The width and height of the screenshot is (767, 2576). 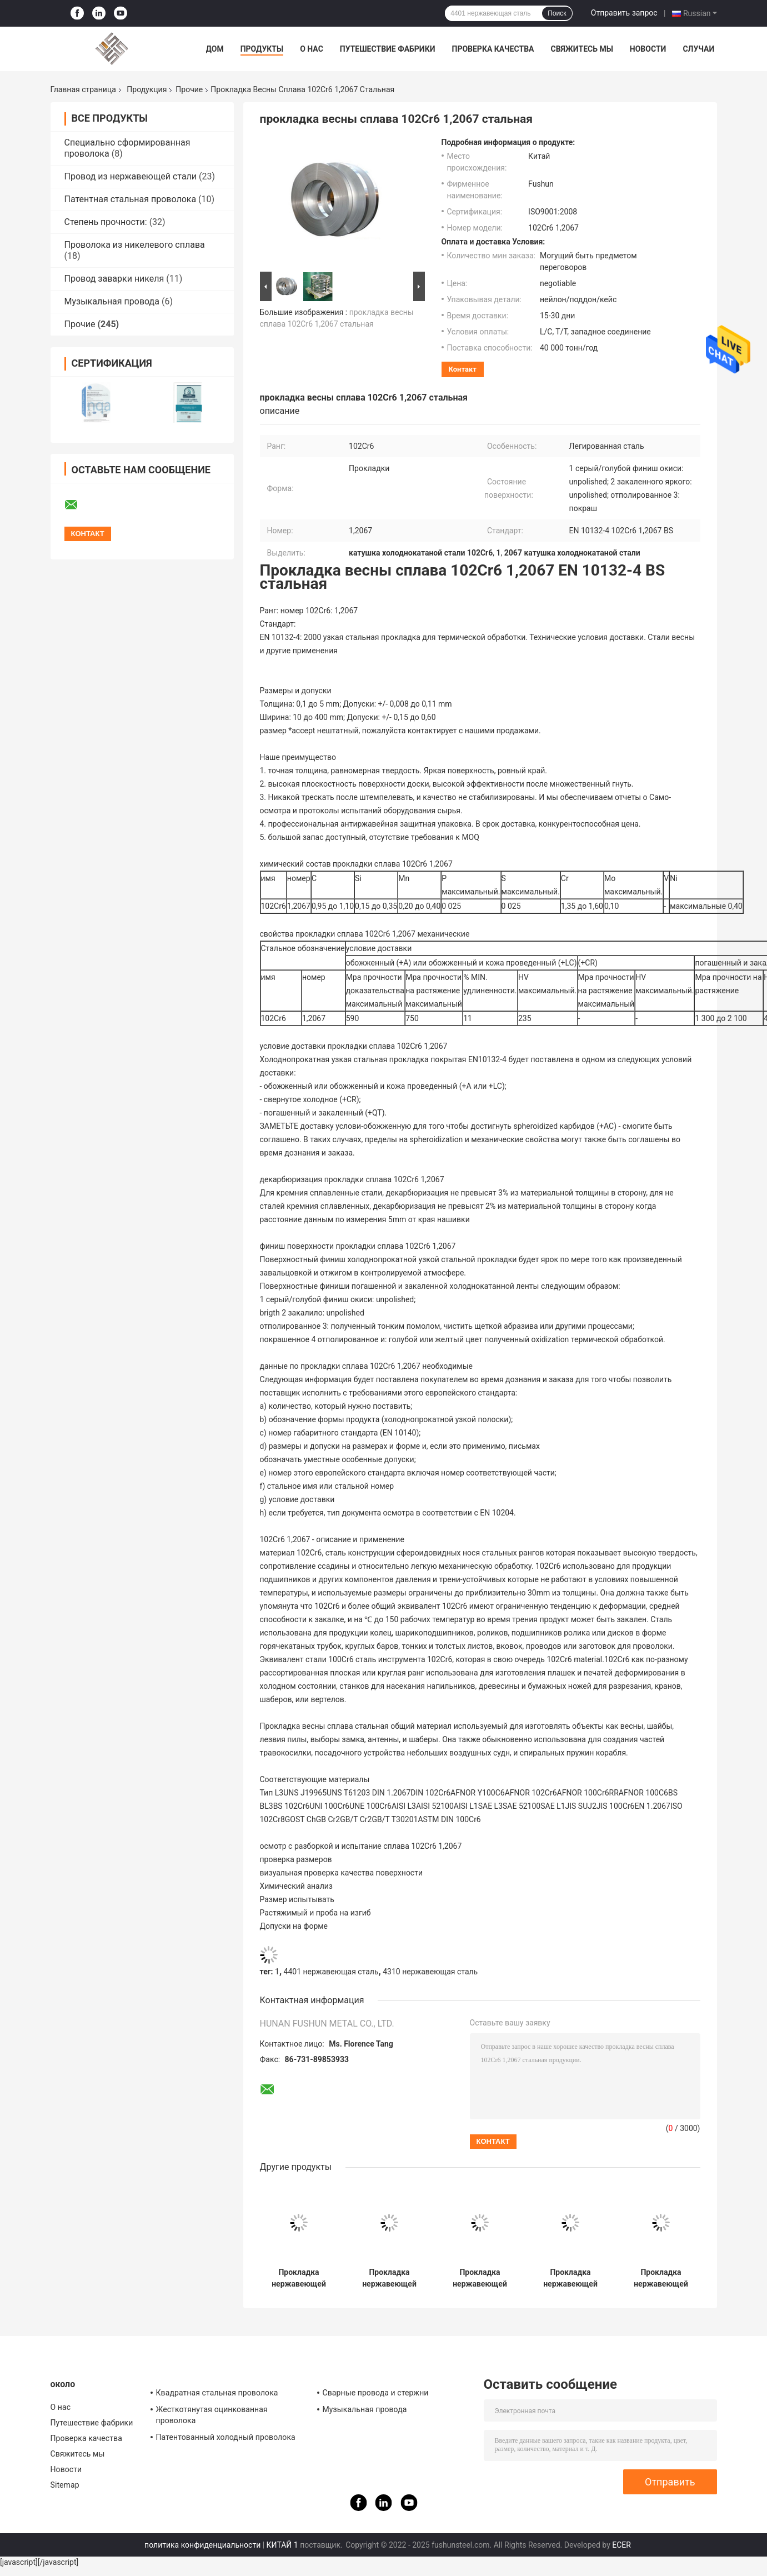 What do you see at coordinates (463, 369) in the screenshot?
I see `контакт` at bounding box center [463, 369].